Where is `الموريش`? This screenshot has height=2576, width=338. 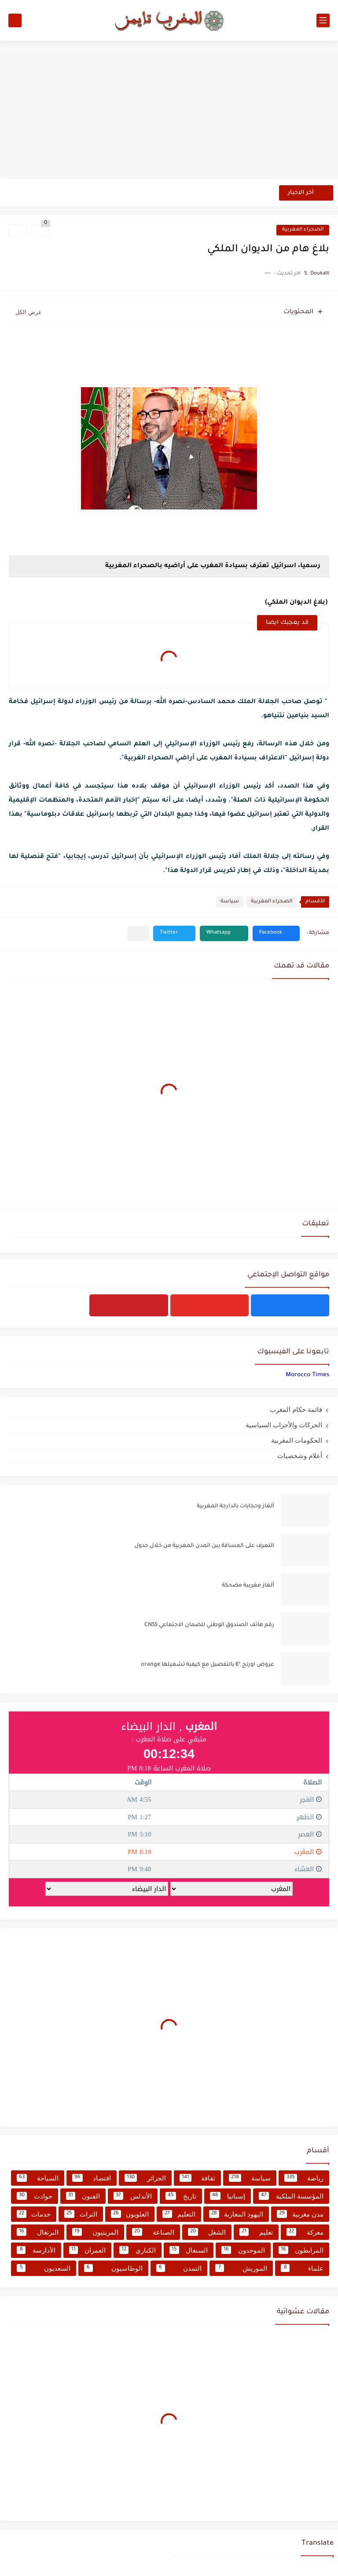 الموريش is located at coordinates (241, 2268).